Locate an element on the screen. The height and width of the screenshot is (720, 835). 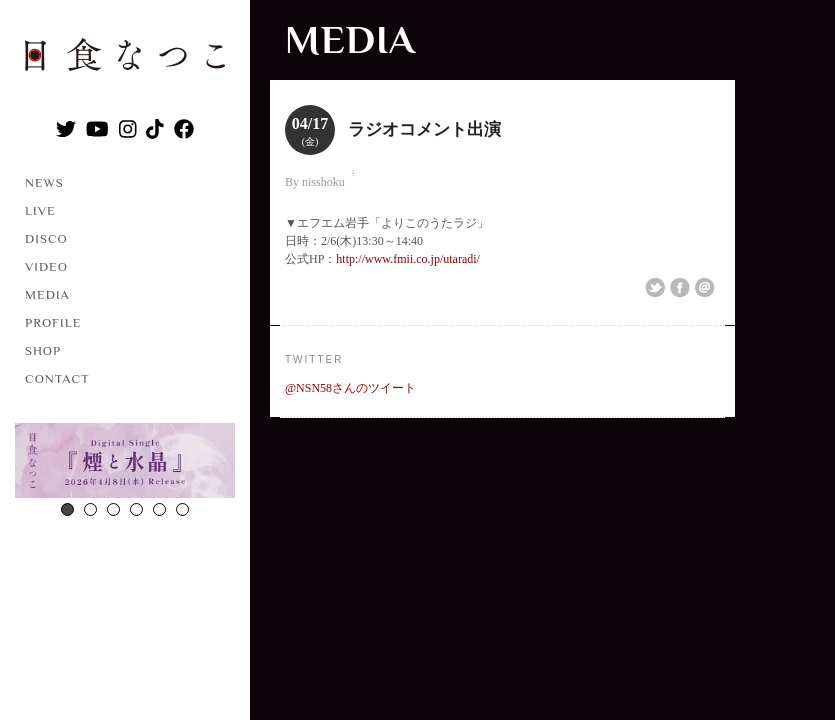
Share on Facebook is located at coordinates (680, 288).